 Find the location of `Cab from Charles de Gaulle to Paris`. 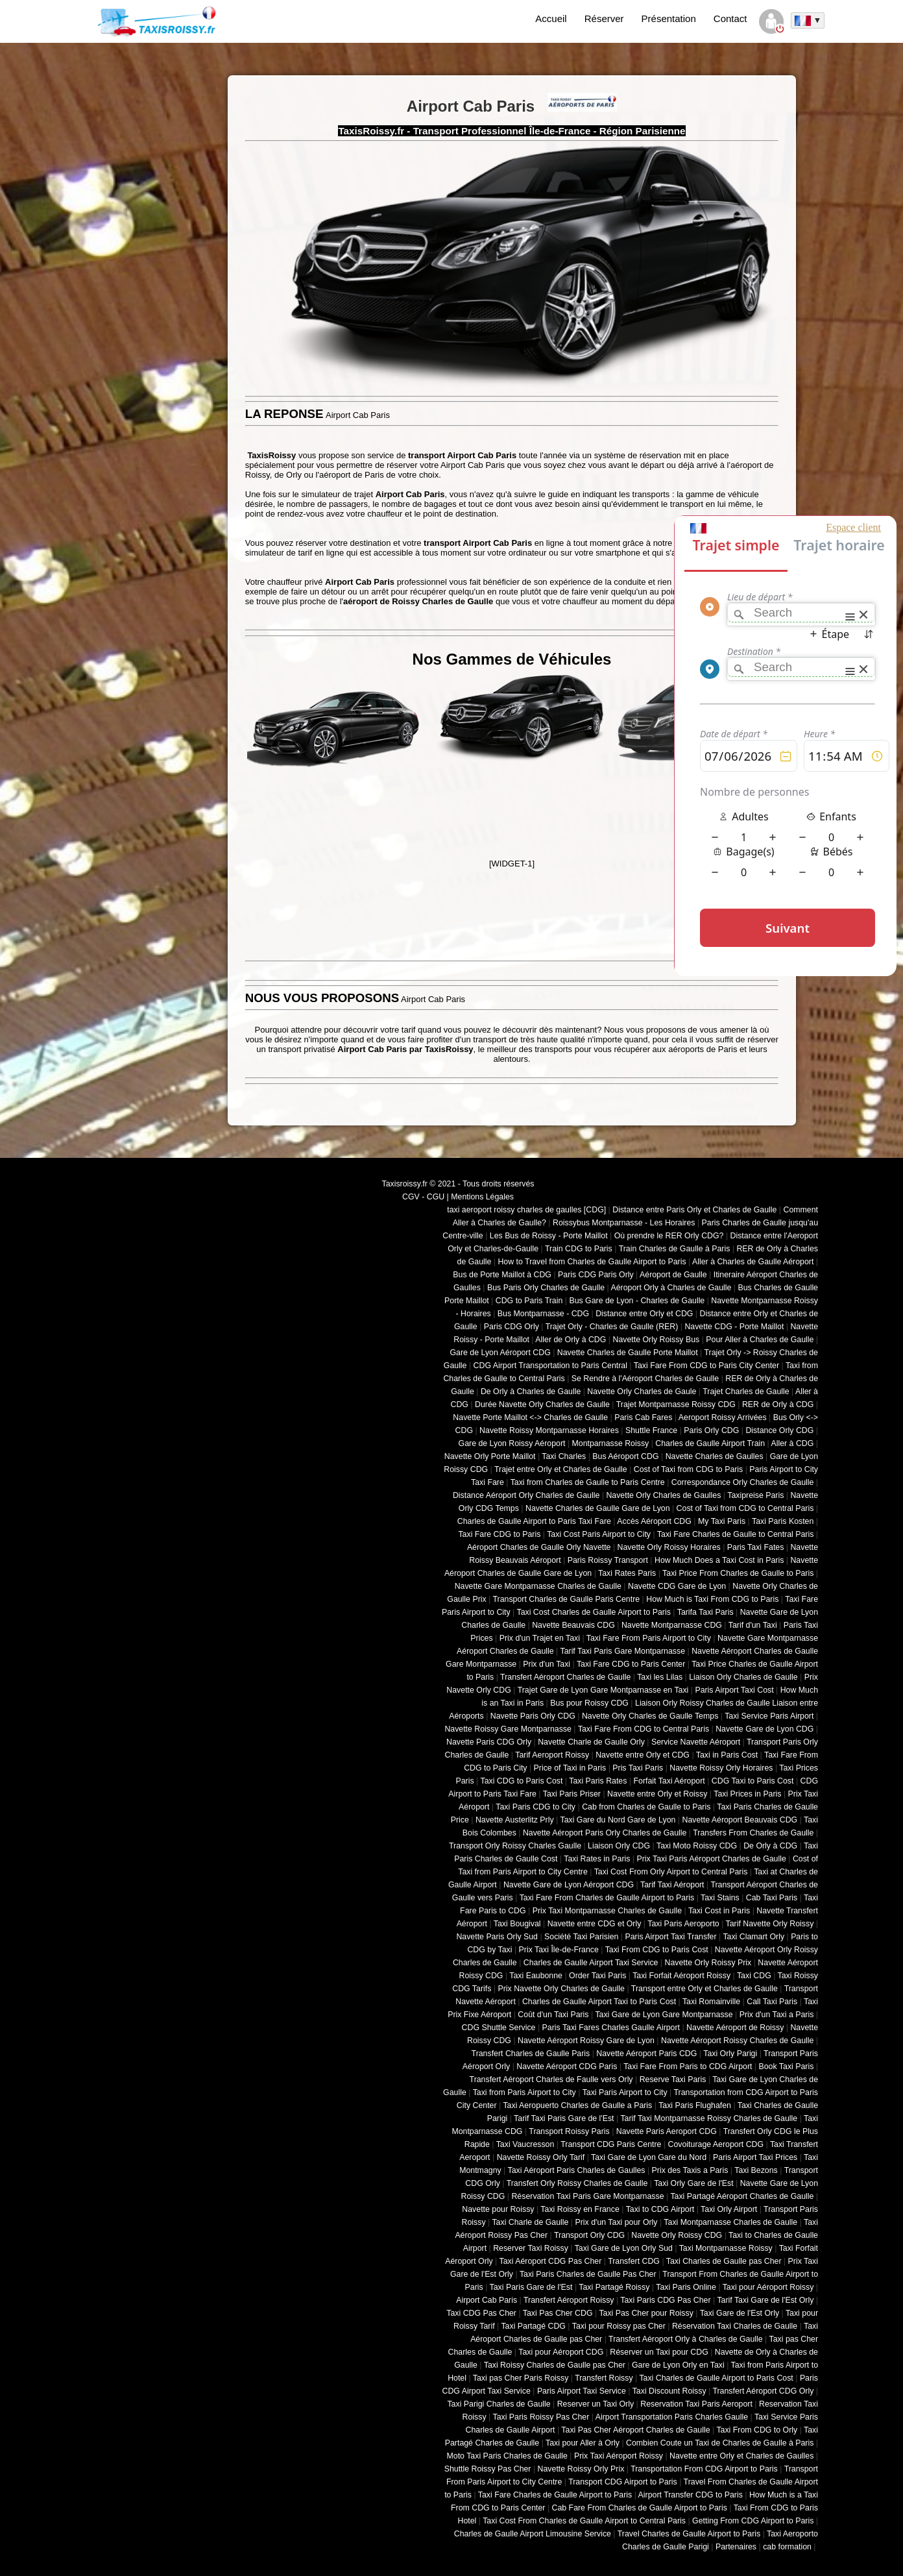

Cab from Charles de Gaulle to Paris is located at coordinates (646, 1806).